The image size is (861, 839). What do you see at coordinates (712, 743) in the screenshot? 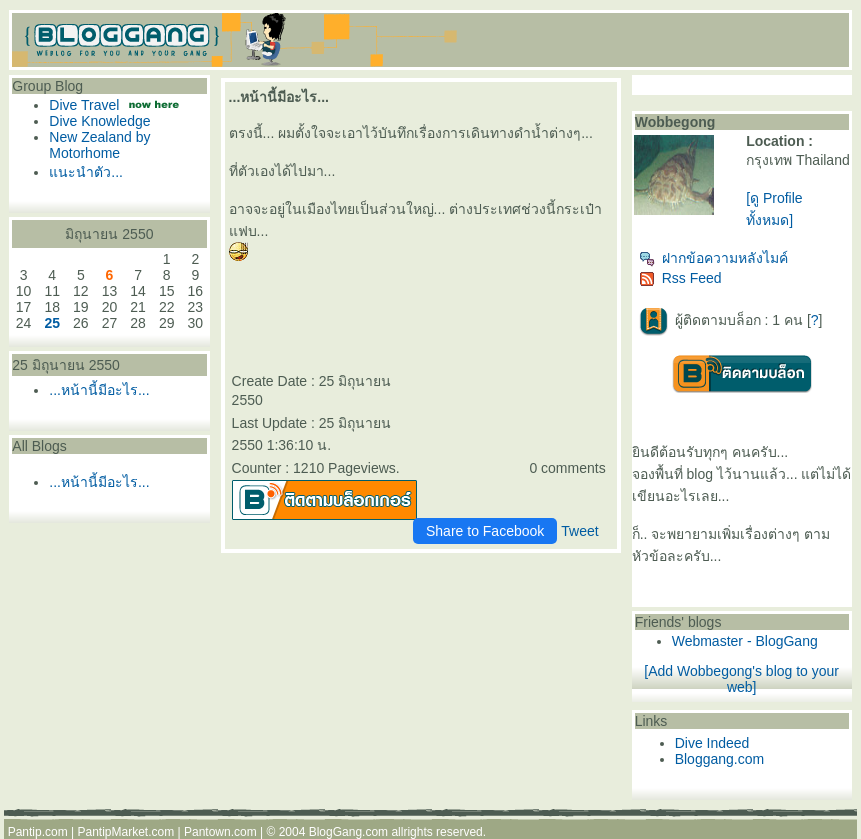
I see `Dive Indeed` at bounding box center [712, 743].